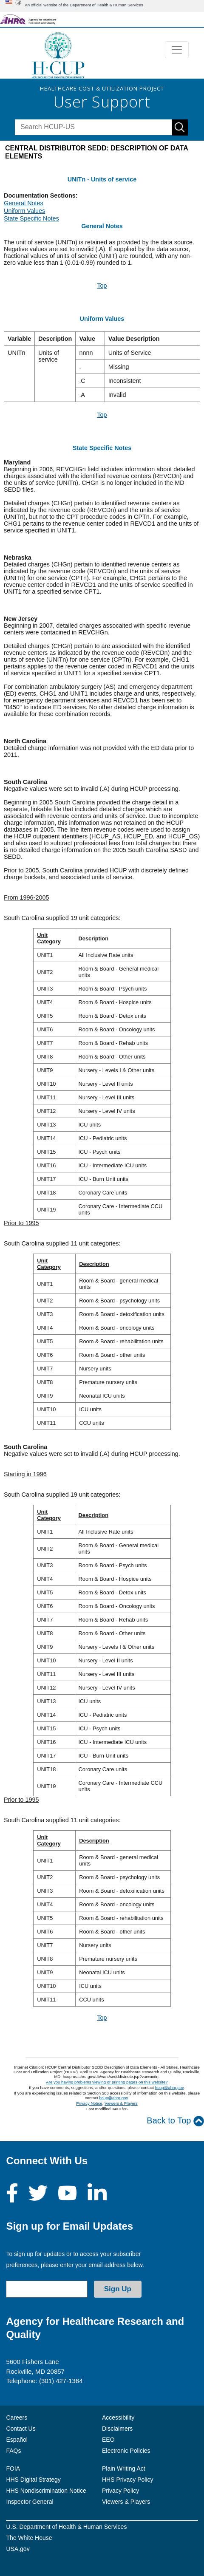  What do you see at coordinates (175, 2121) in the screenshot?
I see `Back to Top` at bounding box center [175, 2121].